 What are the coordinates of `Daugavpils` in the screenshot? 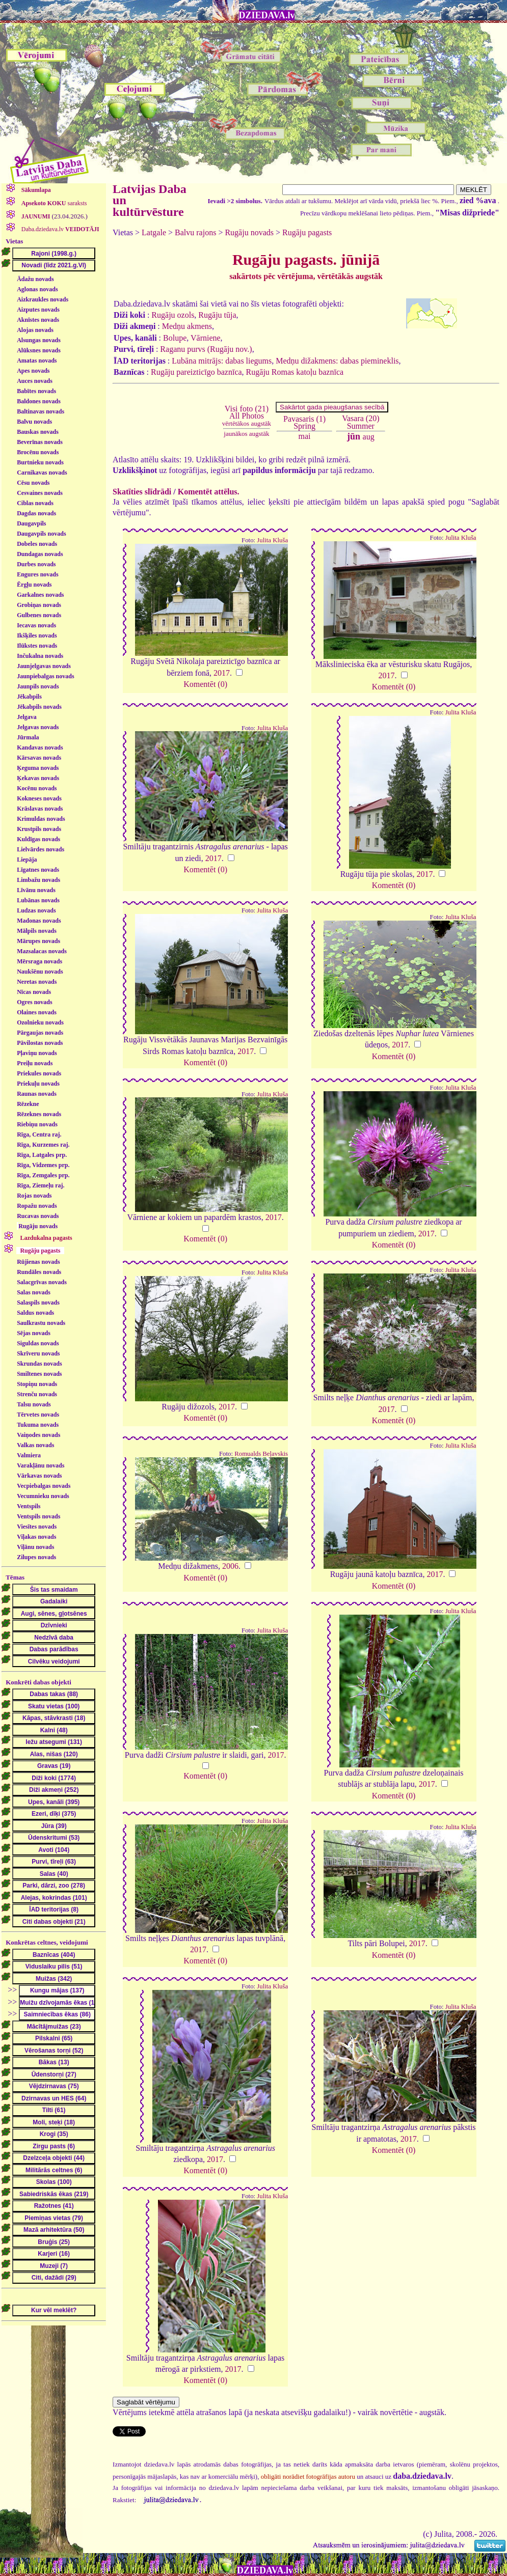 It's located at (31, 523).